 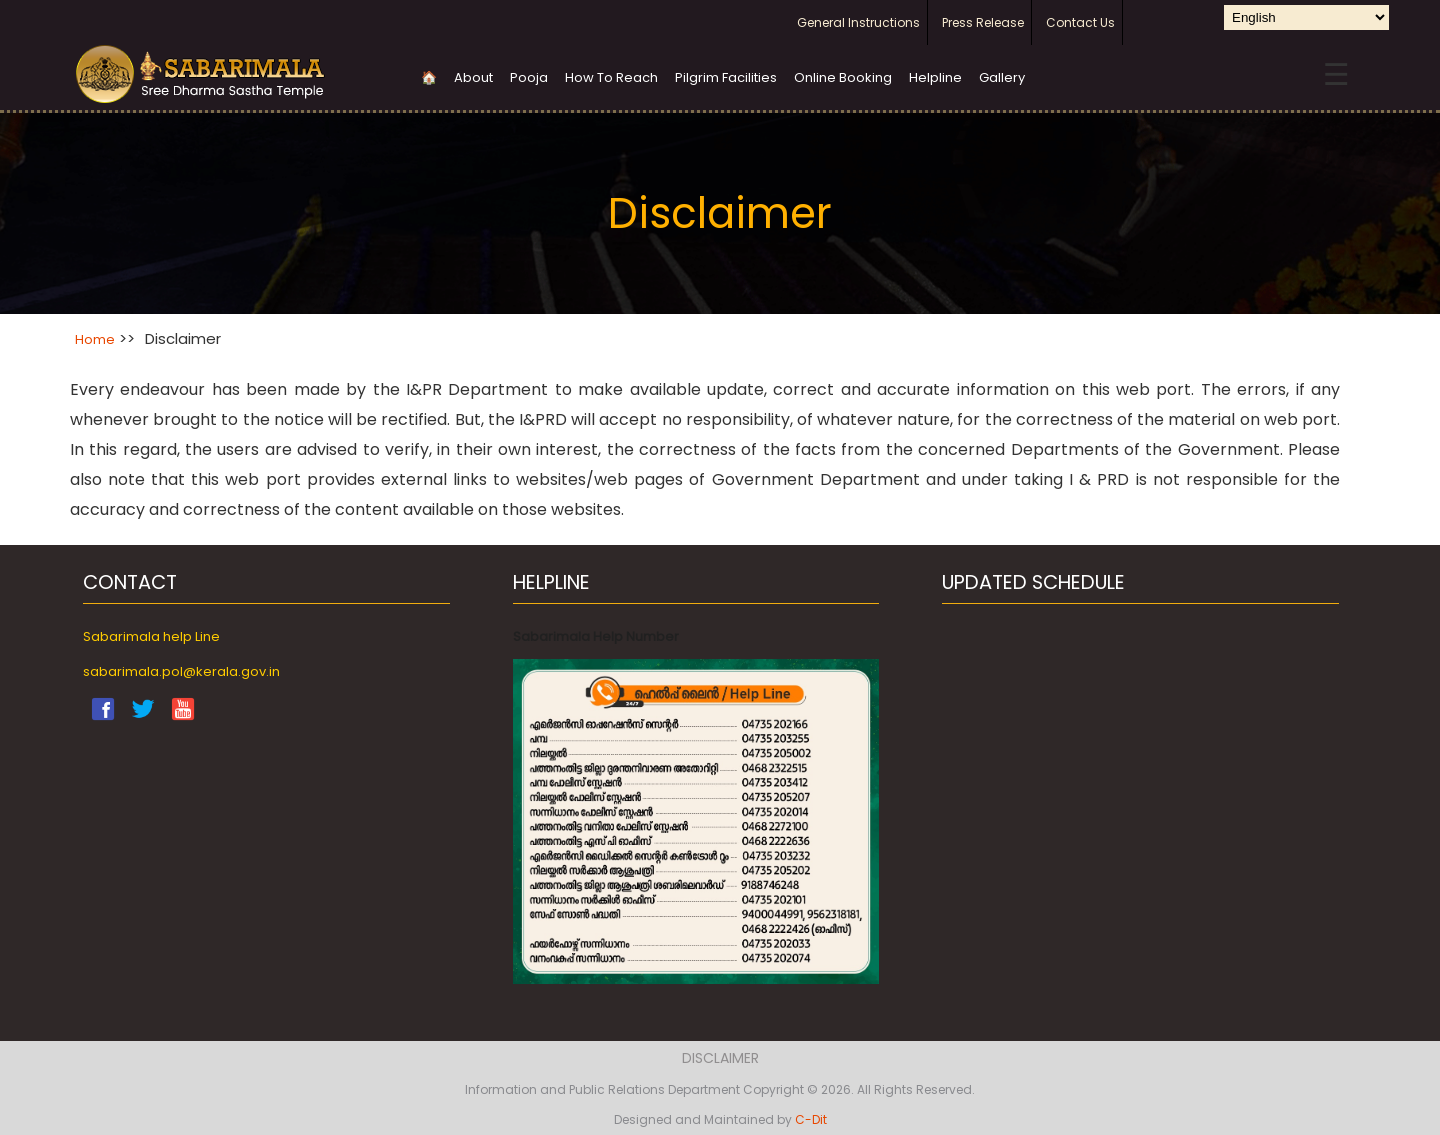 I want to click on Disclaimer, so click(x=720, y=1058).